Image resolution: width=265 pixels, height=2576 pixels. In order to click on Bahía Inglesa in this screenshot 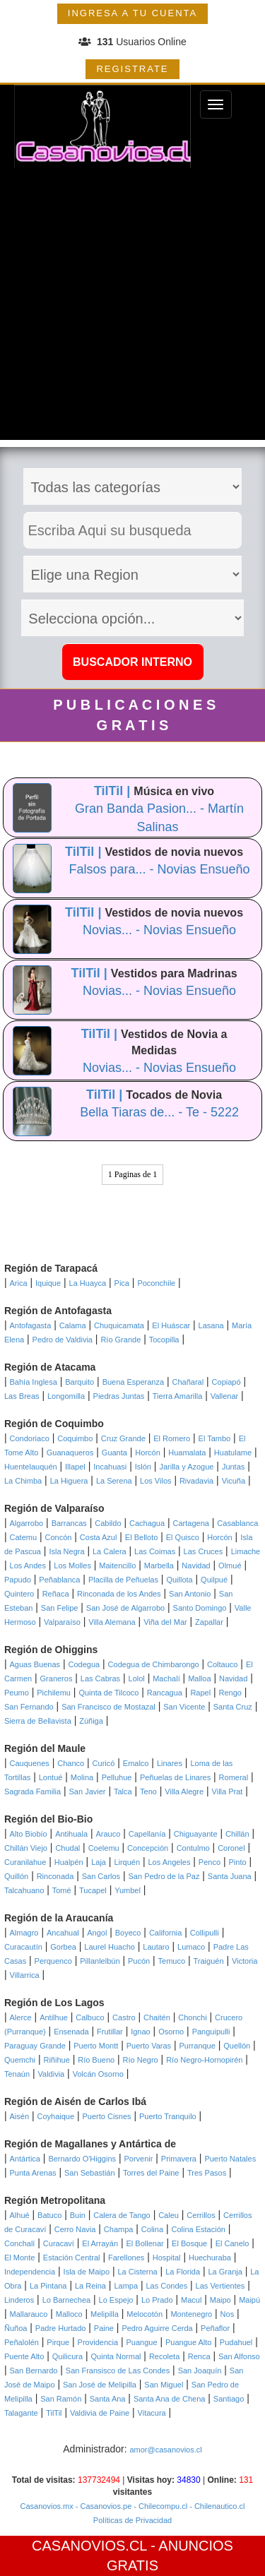, I will do `click(33, 1382)`.